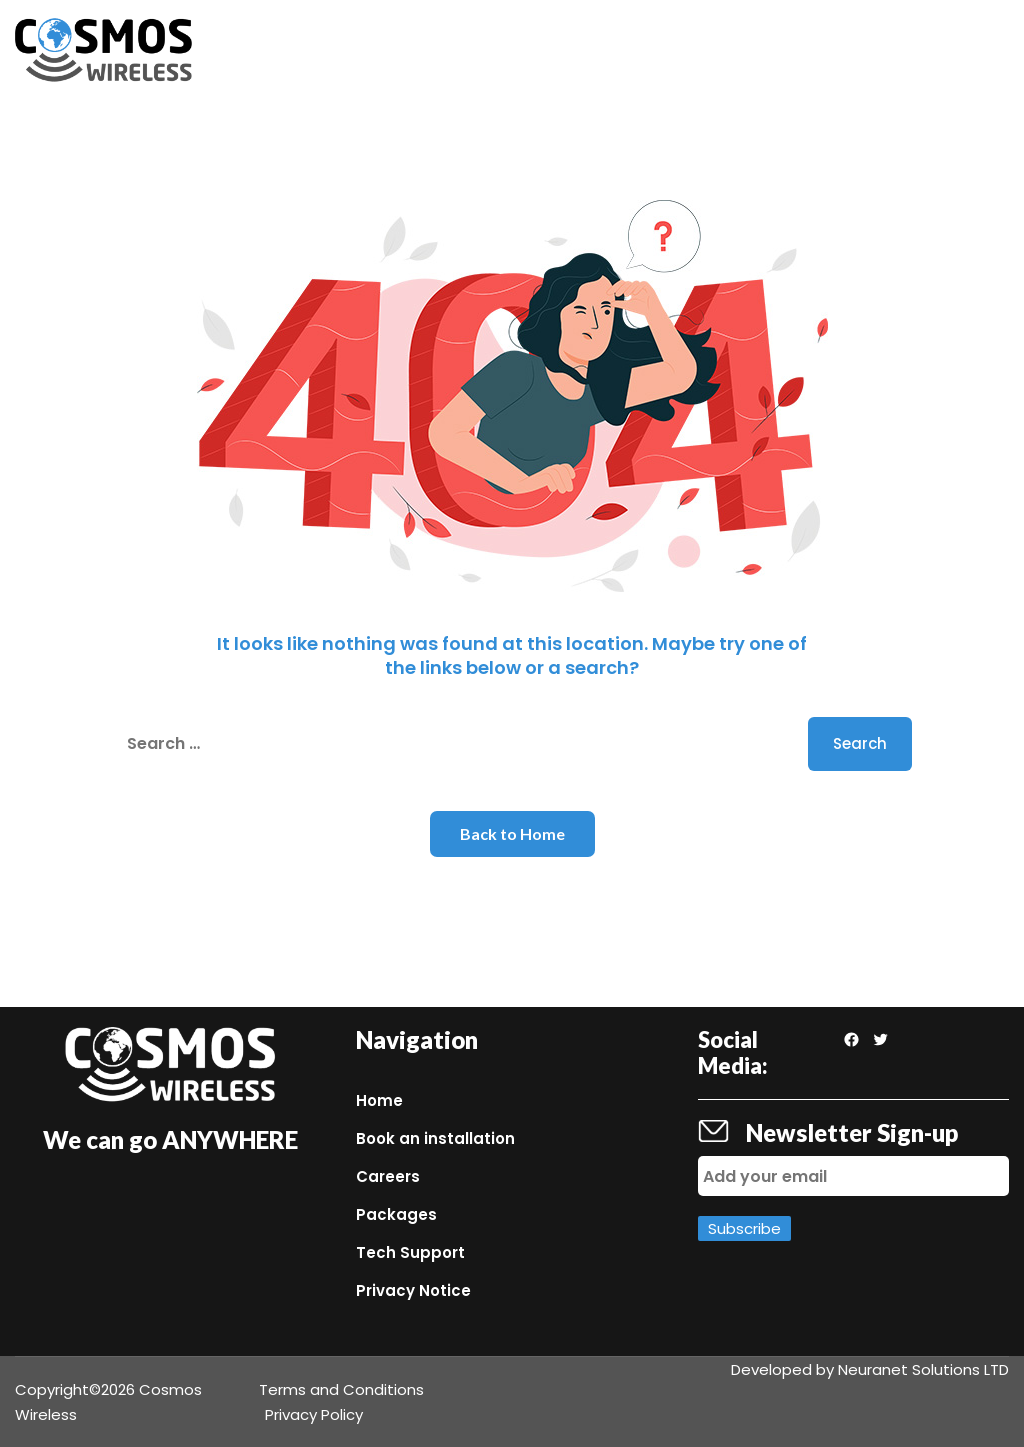 The height and width of the screenshot is (1447, 1024). What do you see at coordinates (341, 1389) in the screenshot?
I see `Terms and Conditions` at bounding box center [341, 1389].